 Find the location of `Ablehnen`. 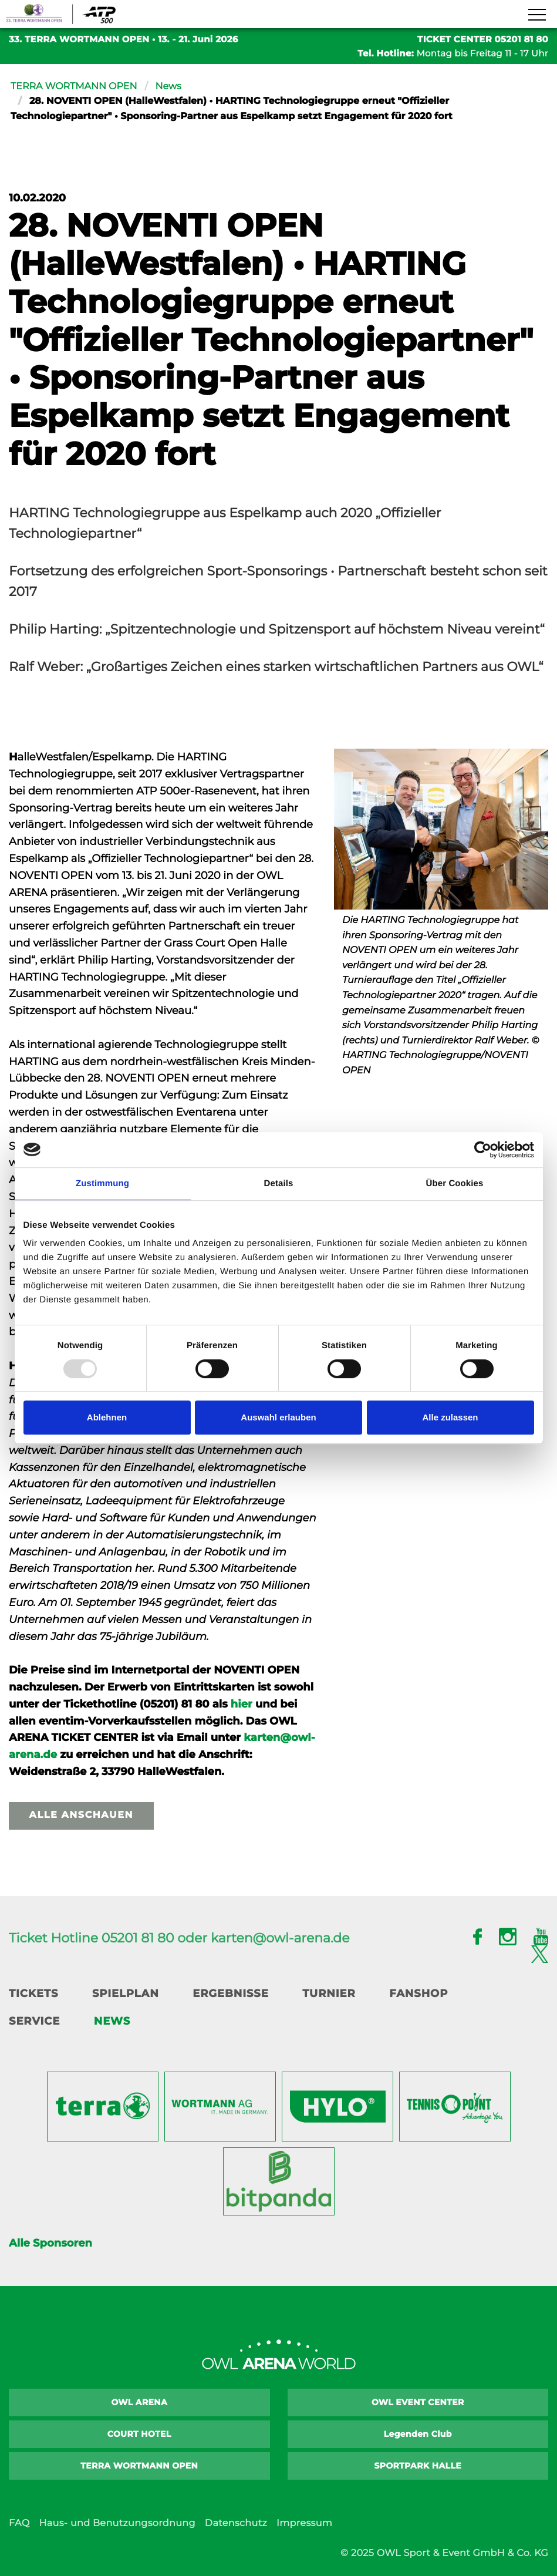

Ablehnen is located at coordinates (107, 1417).